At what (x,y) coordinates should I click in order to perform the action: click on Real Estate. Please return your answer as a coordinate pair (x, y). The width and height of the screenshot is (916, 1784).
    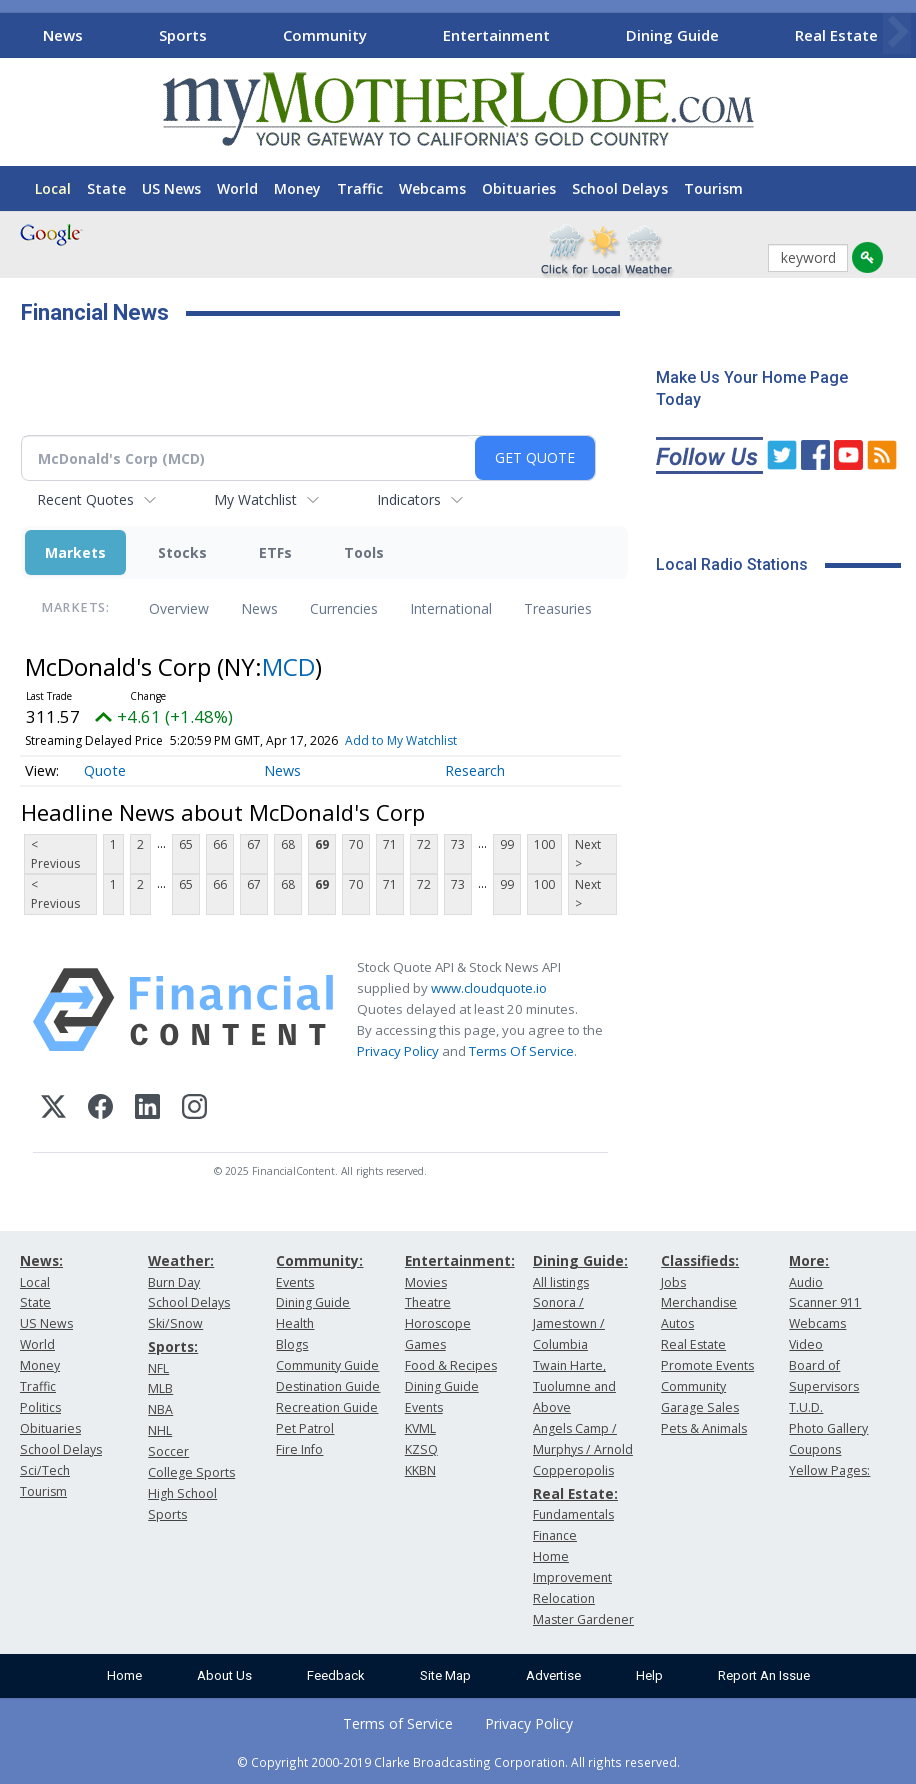
    Looking at the image, I should click on (836, 35).